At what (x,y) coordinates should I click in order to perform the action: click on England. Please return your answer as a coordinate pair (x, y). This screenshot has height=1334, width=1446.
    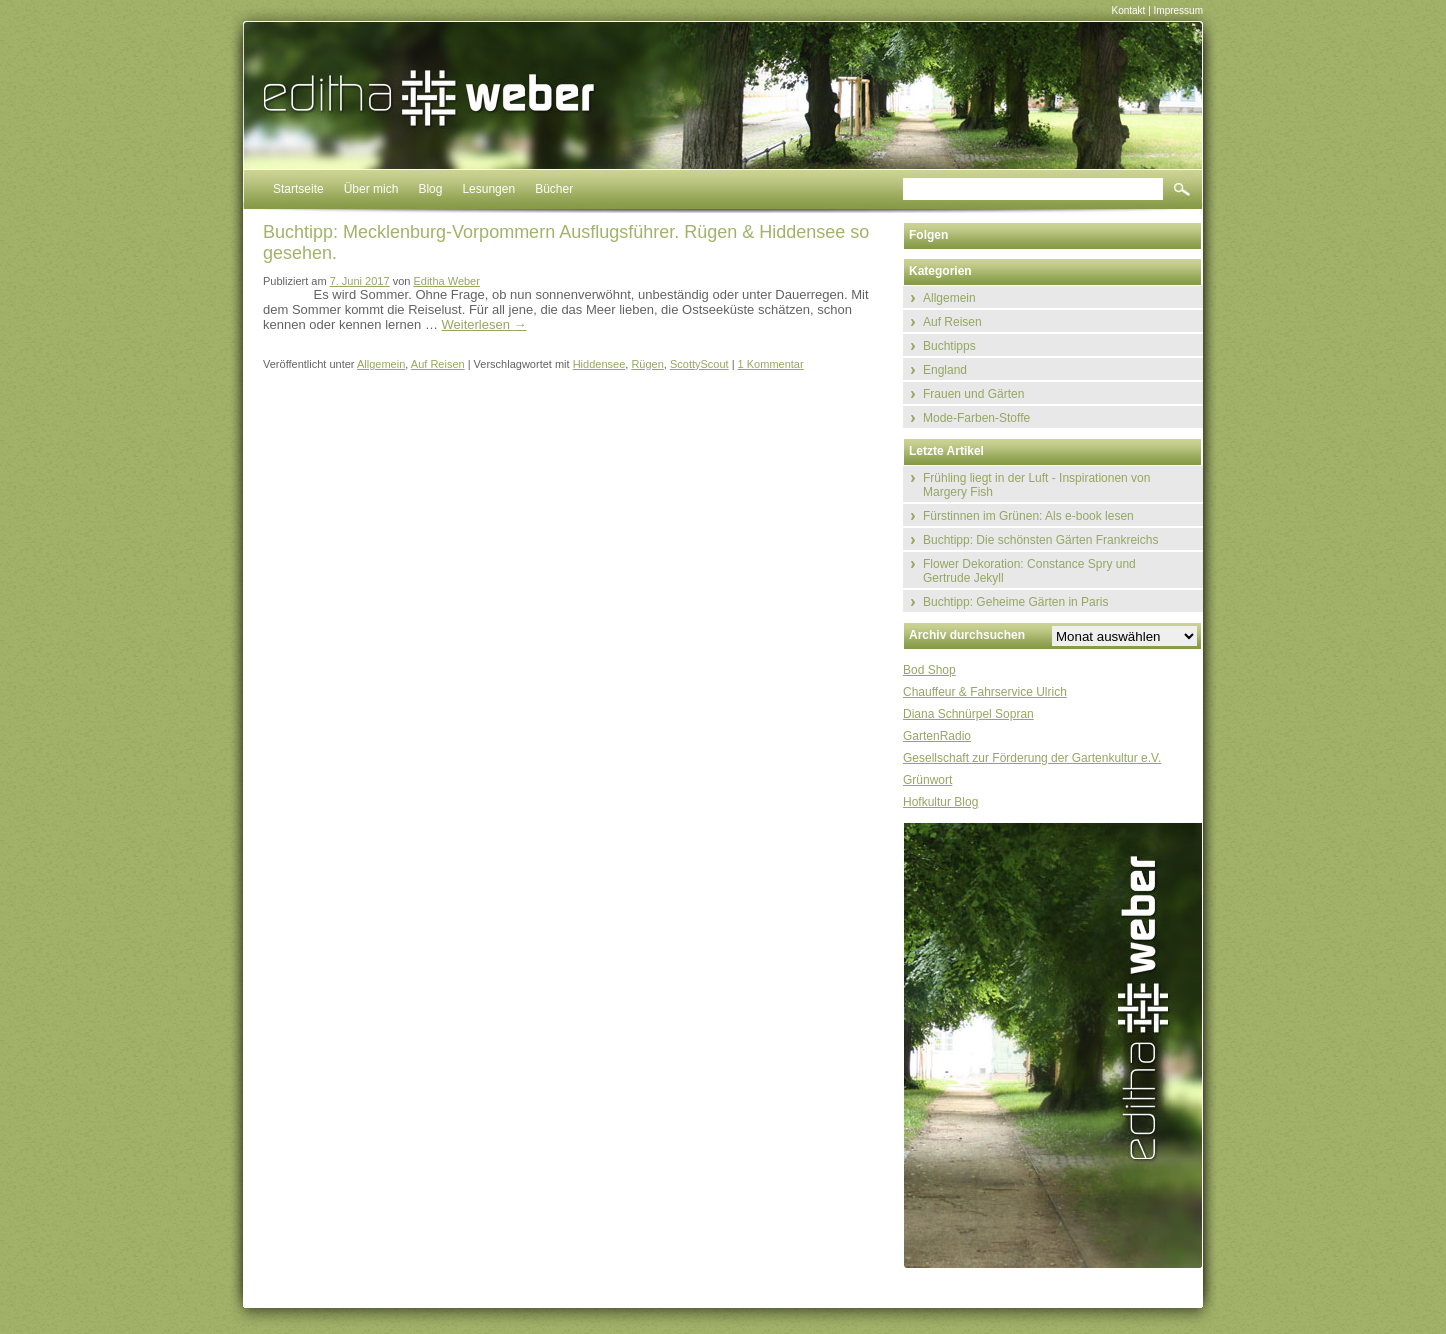
    Looking at the image, I should click on (945, 370).